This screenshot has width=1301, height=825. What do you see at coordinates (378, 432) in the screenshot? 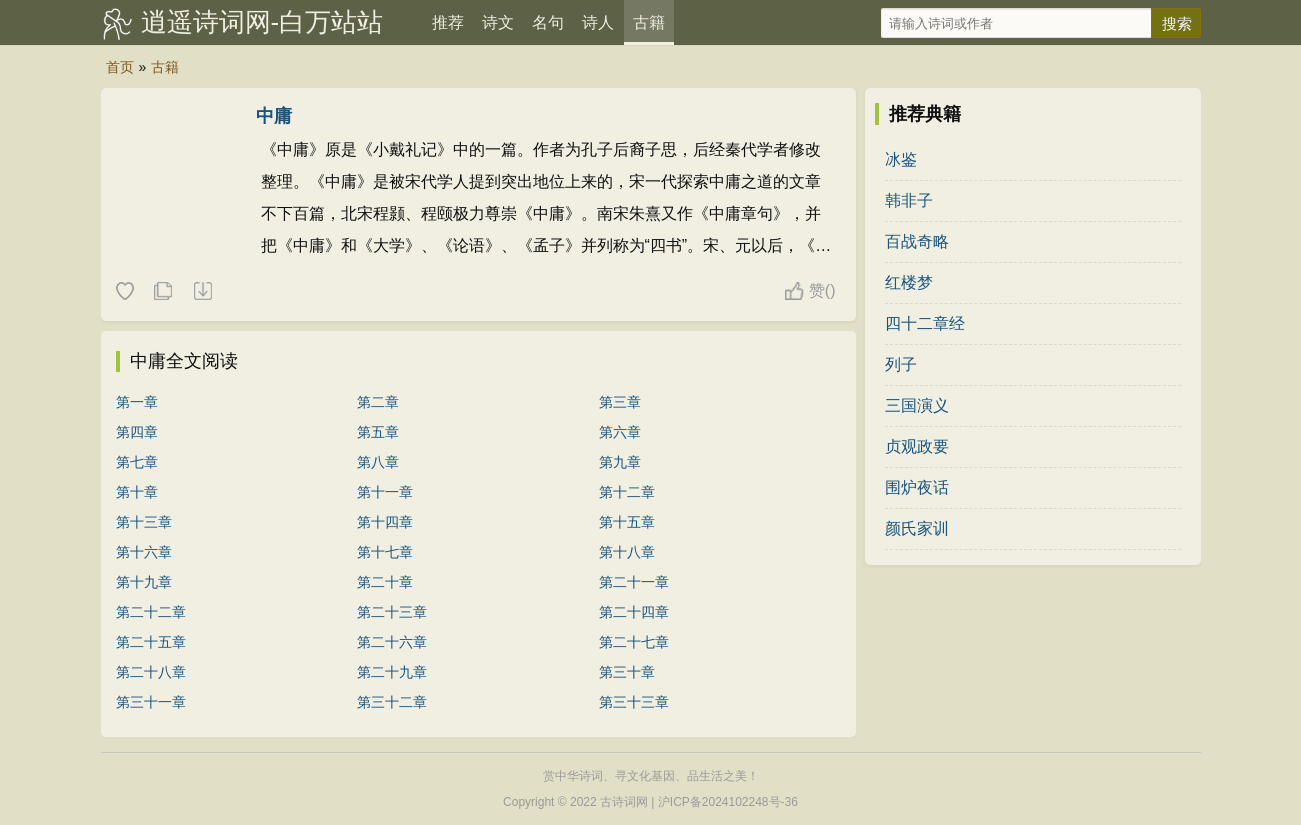
I see `第五章` at bounding box center [378, 432].